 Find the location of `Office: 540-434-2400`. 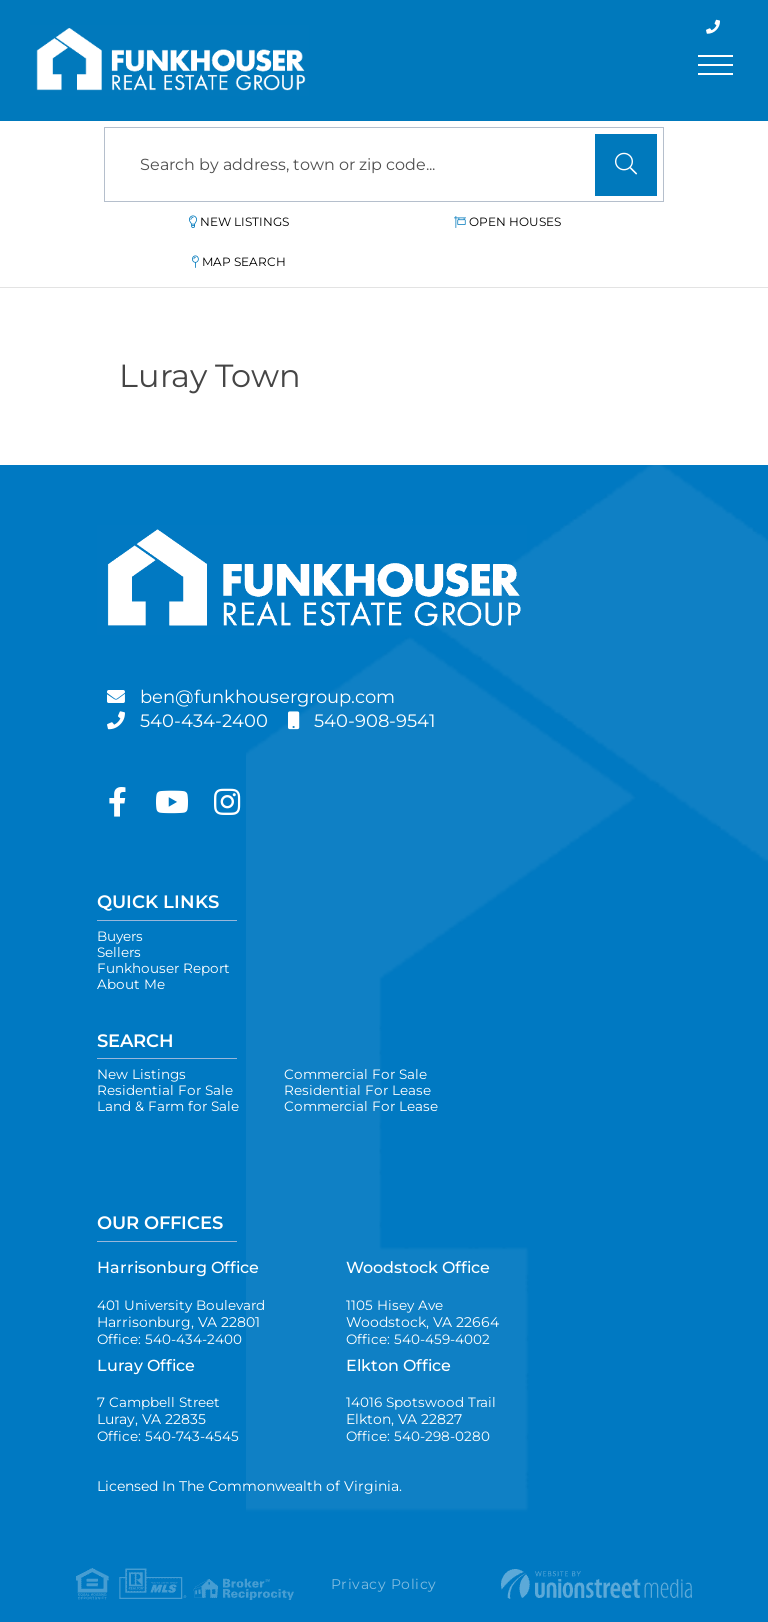

Office: 540-434-2400 is located at coordinates (170, 1316).